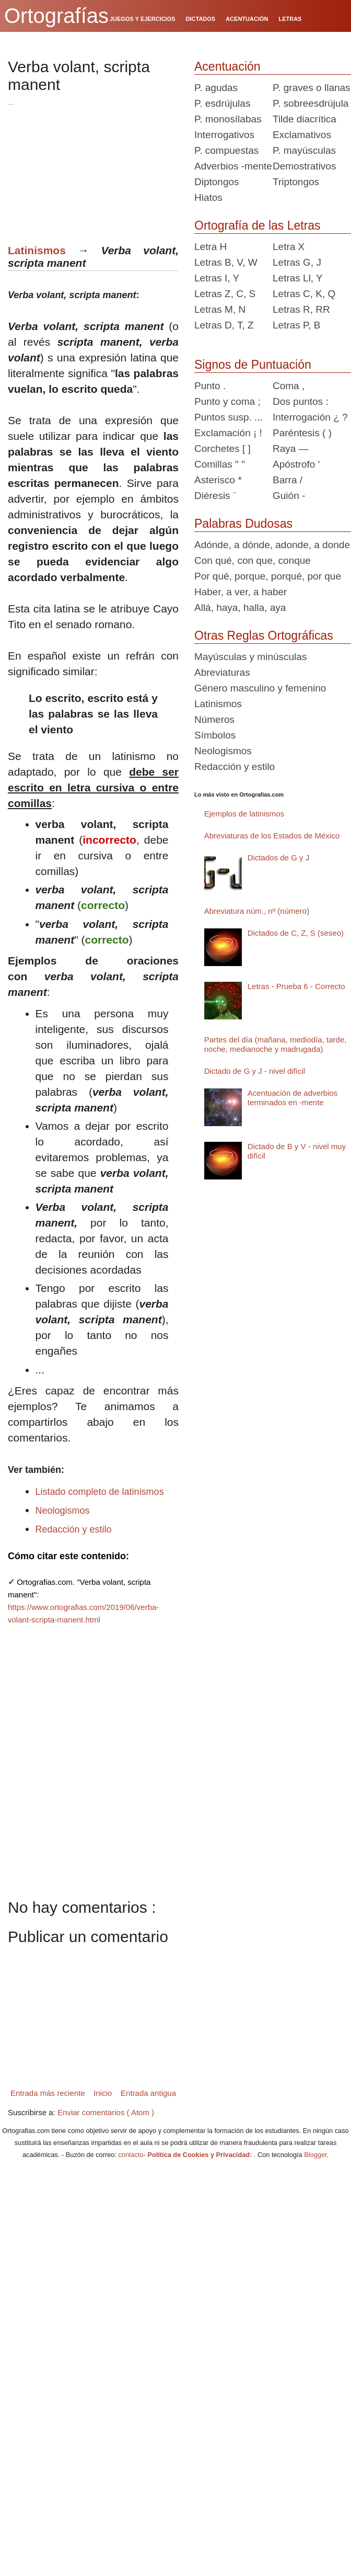 The width and height of the screenshot is (351, 2576). I want to click on Letras B, V, W, so click(226, 262).